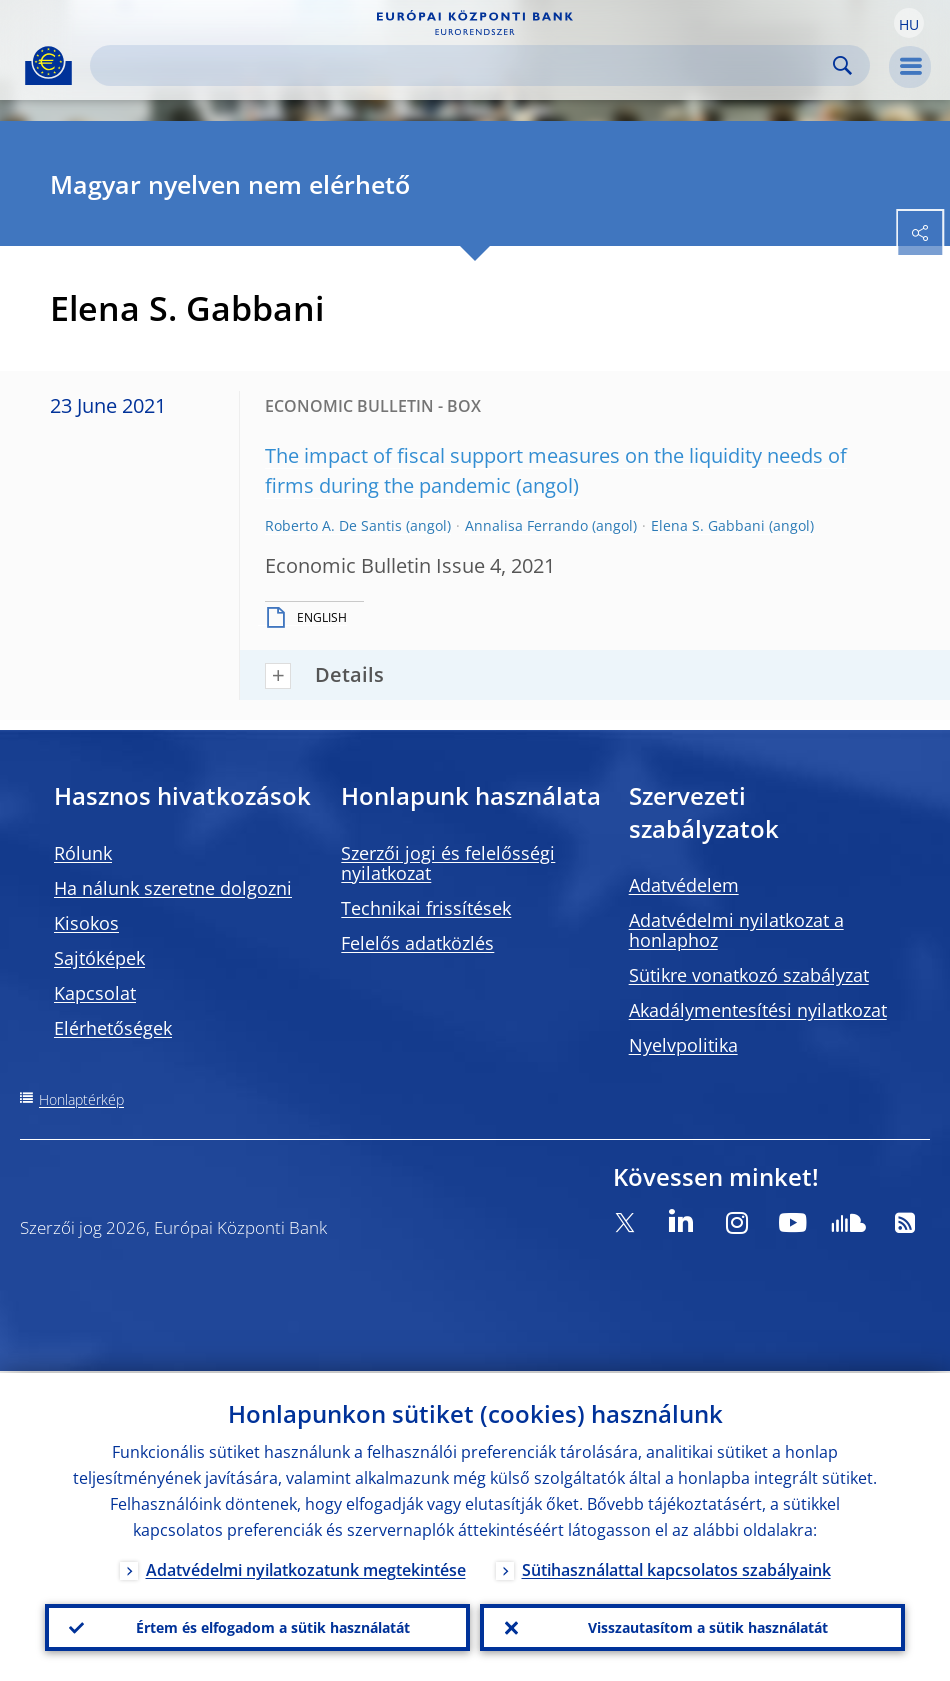 The image size is (950, 1681). Describe the element at coordinates (306, 1568) in the screenshot. I see `Adatvédelmi nyilatkozatunk megtekintése` at that location.